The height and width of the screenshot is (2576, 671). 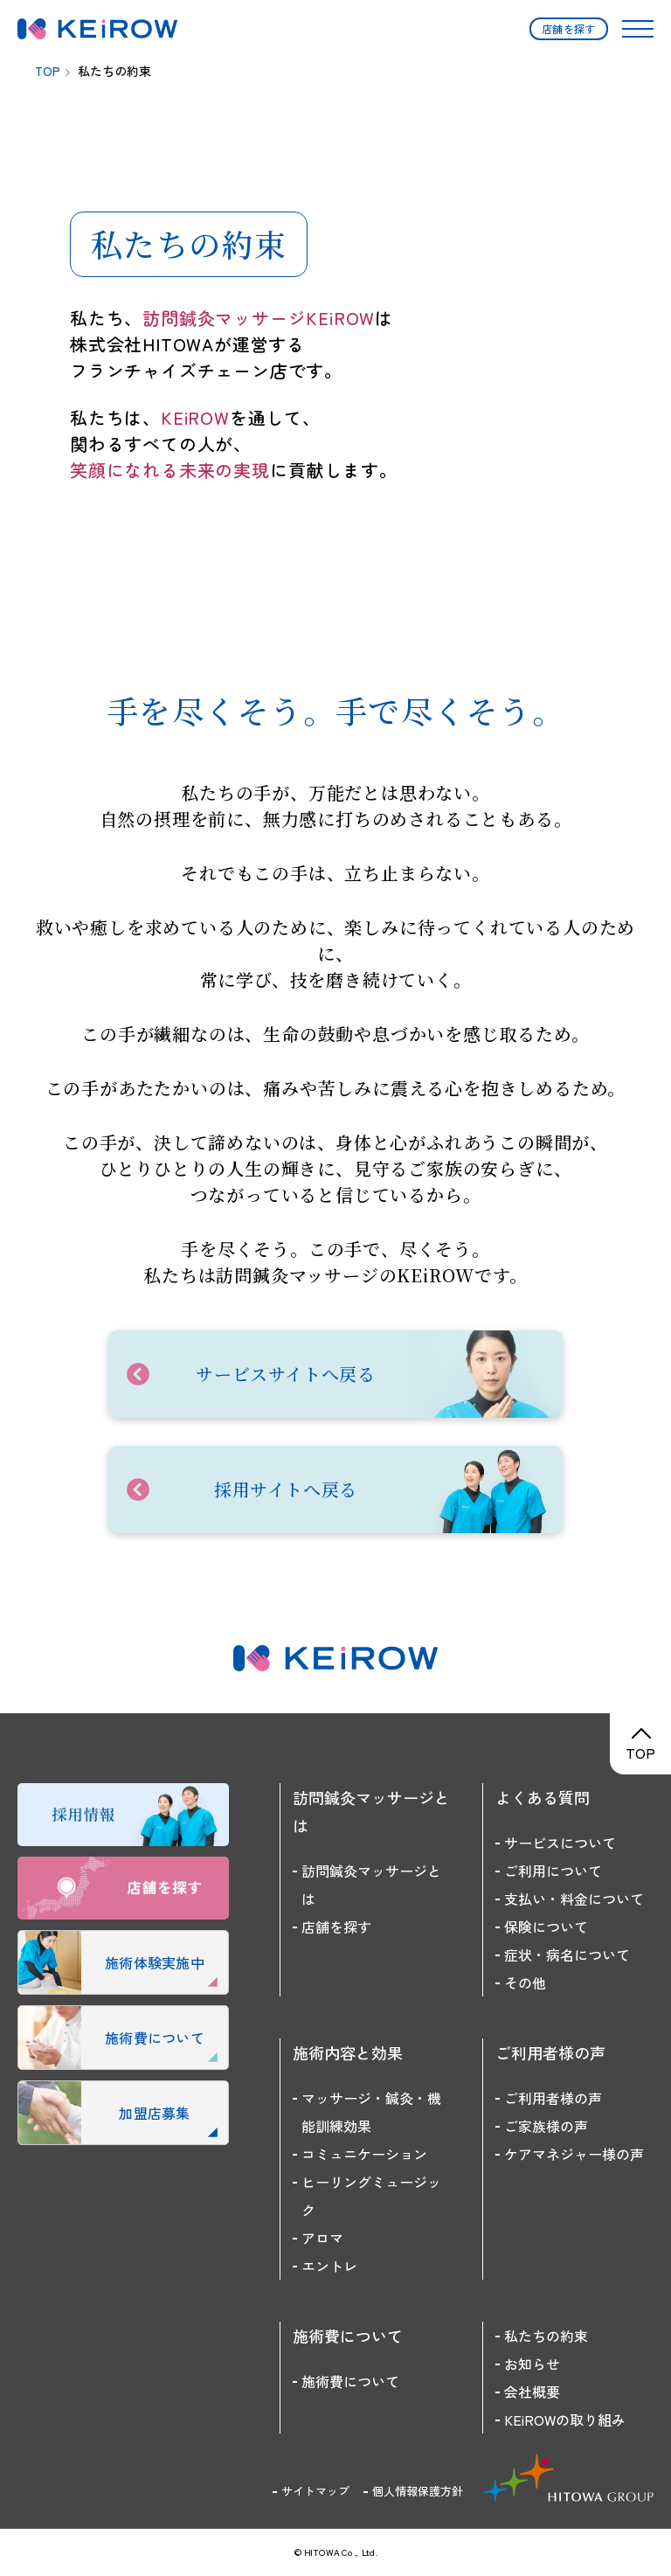 I want to click on お知らせ, so click(x=532, y=2363).